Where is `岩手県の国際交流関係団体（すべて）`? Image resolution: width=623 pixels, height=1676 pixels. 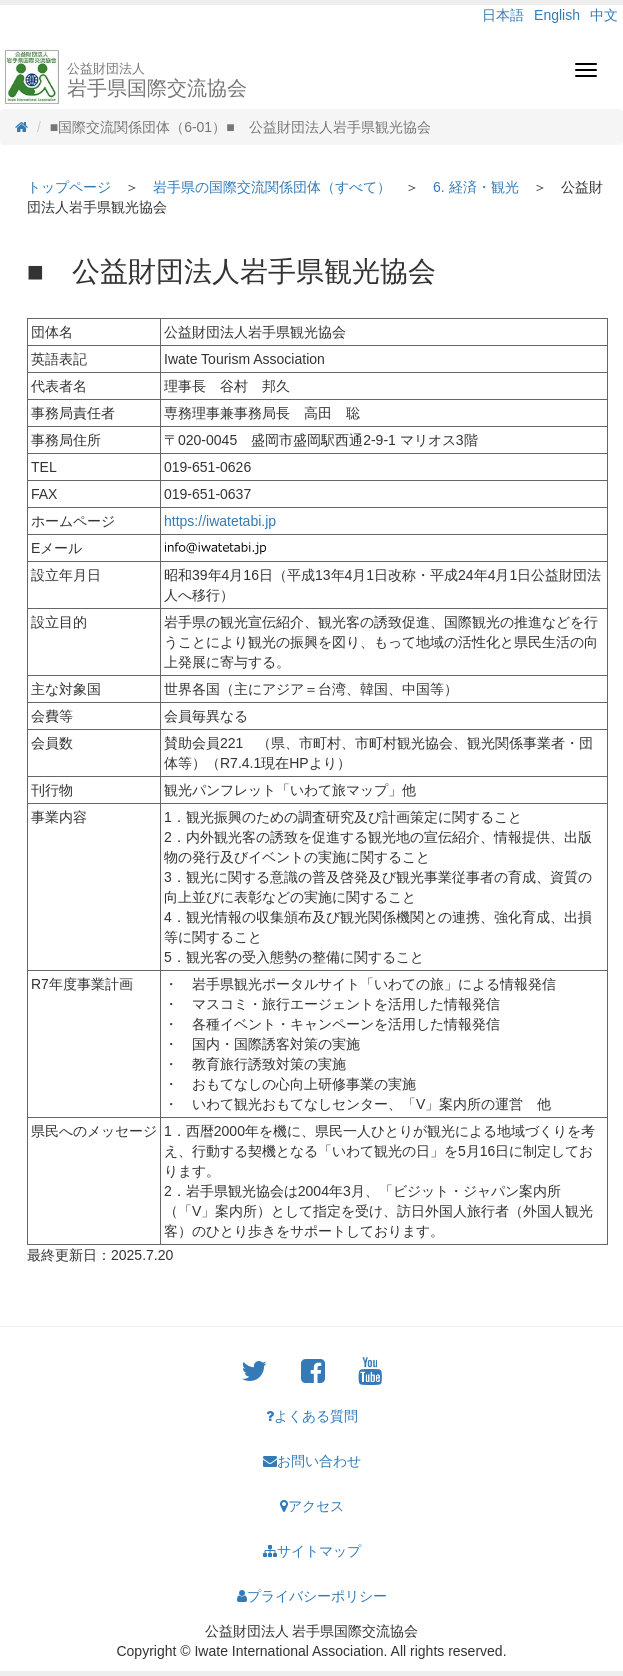
岩手県の国際交流関係団体（すべて） is located at coordinates (272, 187).